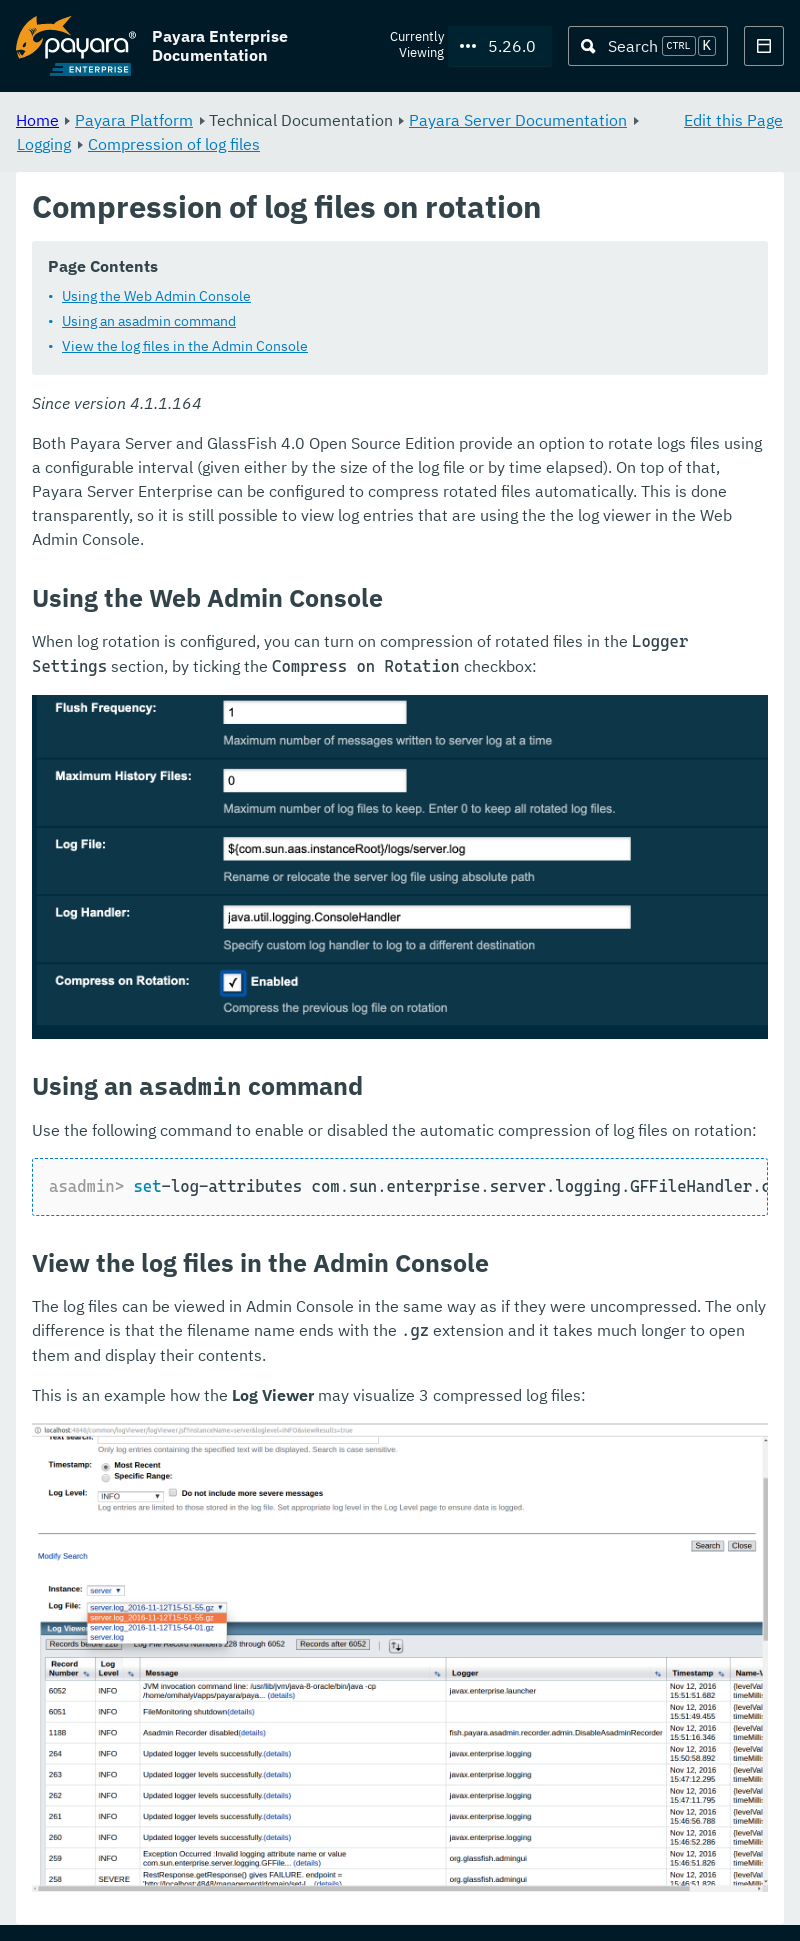 Image resolution: width=800 pixels, height=1941 pixels. What do you see at coordinates (185, 347) in the screenshot?
I see `View the log files in the Admin Console` at bounding box center [185, 347].